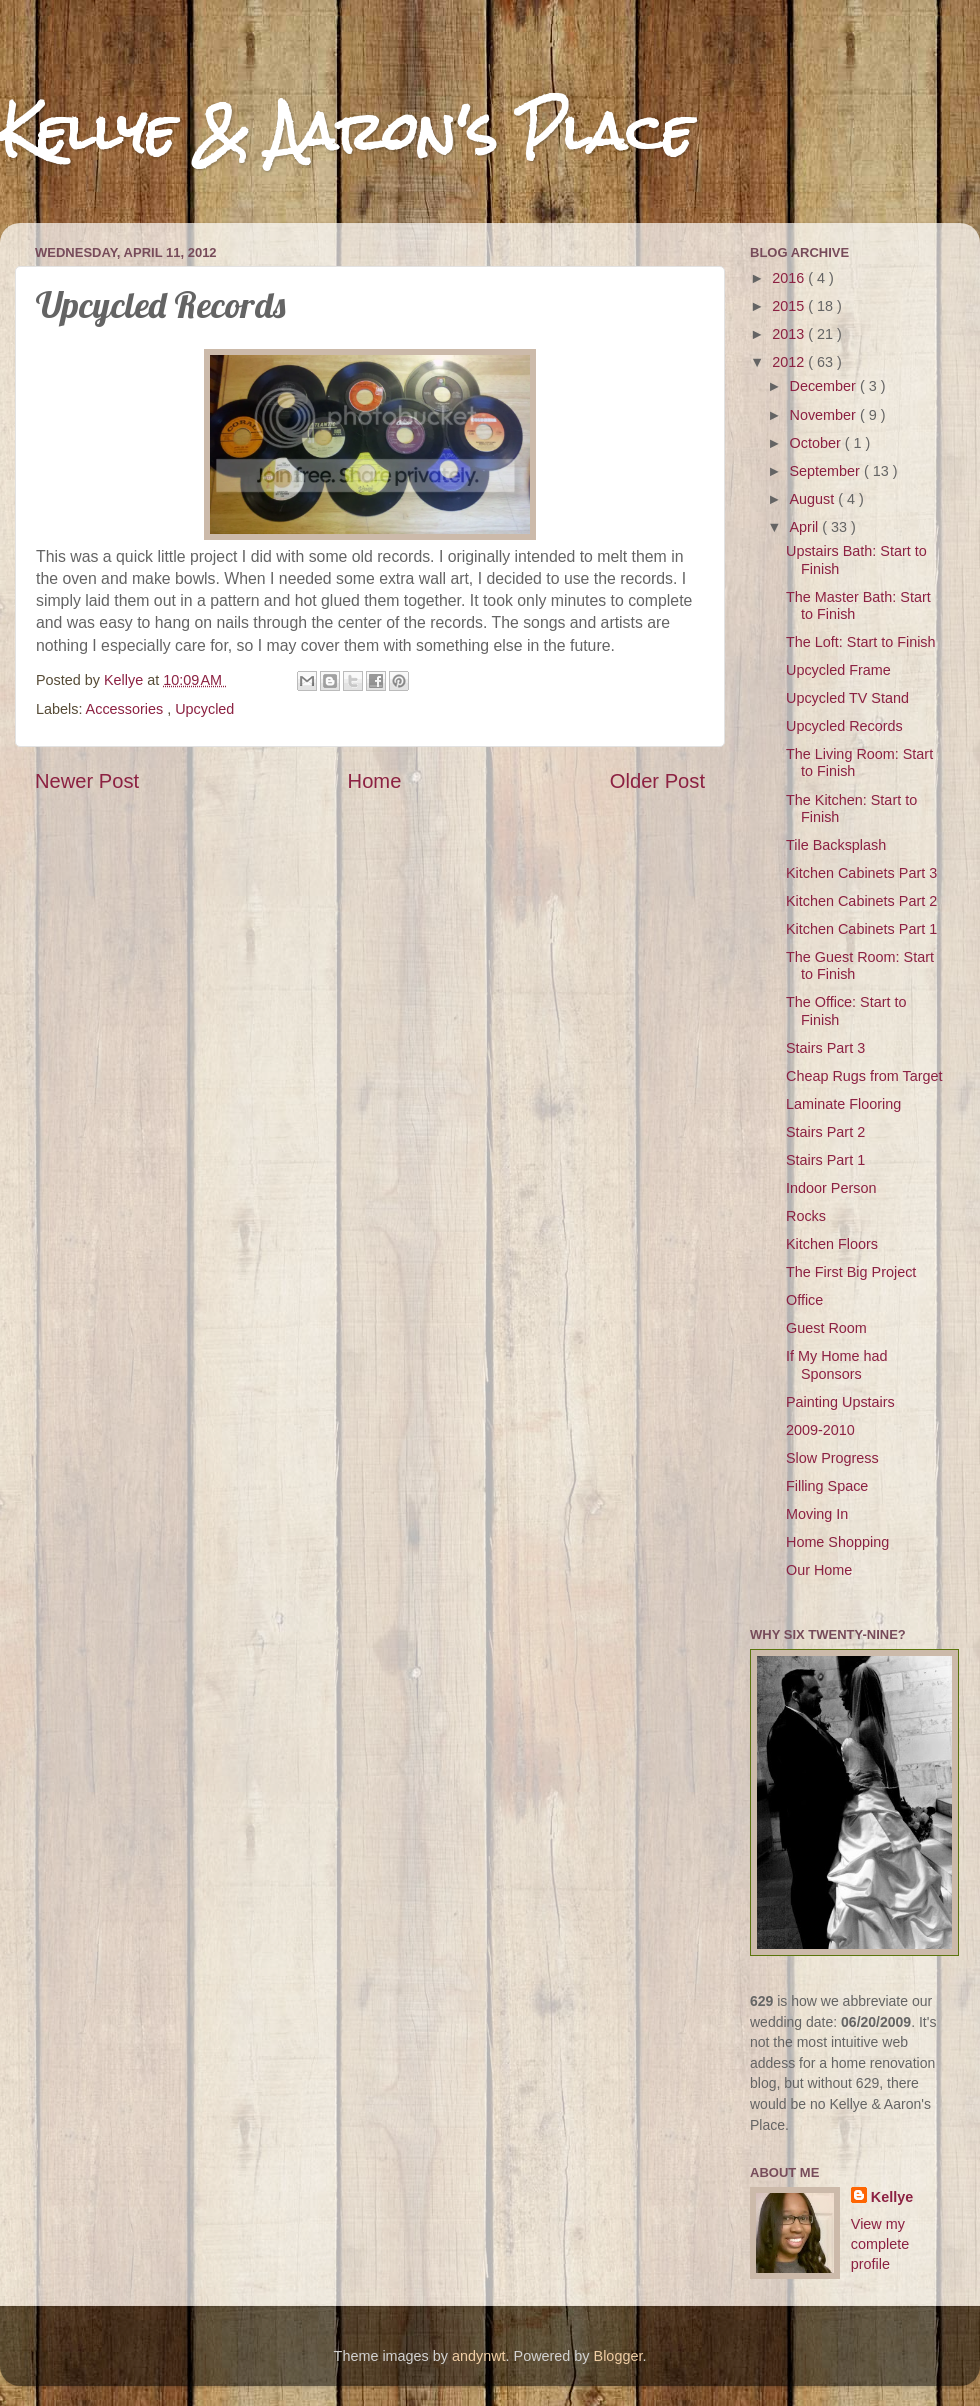 The image size is (980, 2406). What do you see at coordinates (790, 306) in the screenshot?
I see `2015` at bounding box center [790, 306].